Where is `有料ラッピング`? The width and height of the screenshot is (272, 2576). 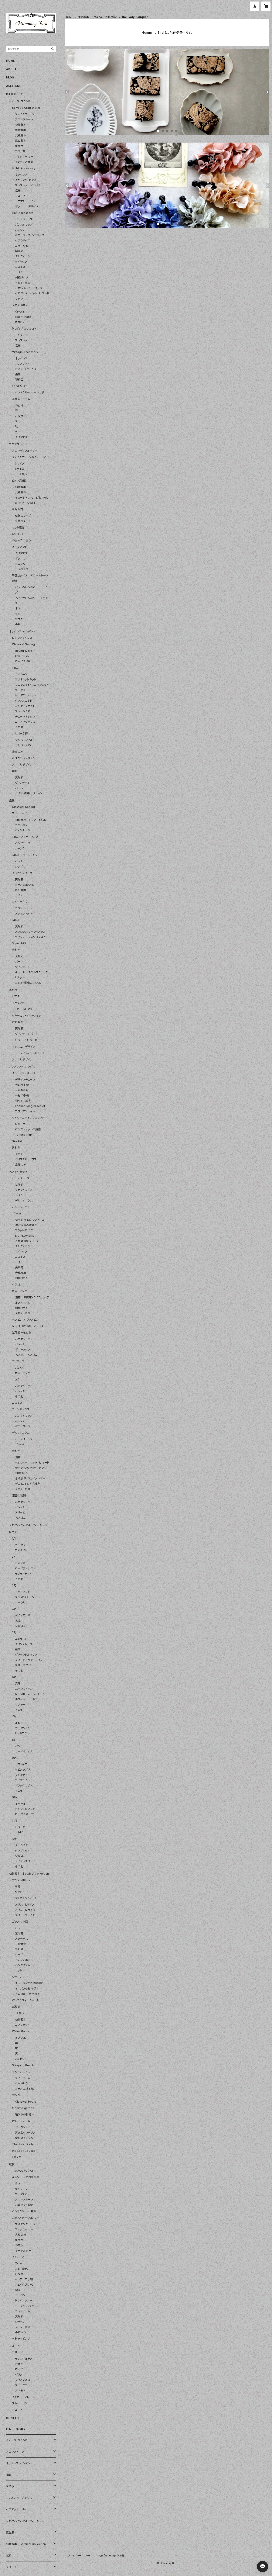
有料ラッピング is located at coordinates (21, 2338).